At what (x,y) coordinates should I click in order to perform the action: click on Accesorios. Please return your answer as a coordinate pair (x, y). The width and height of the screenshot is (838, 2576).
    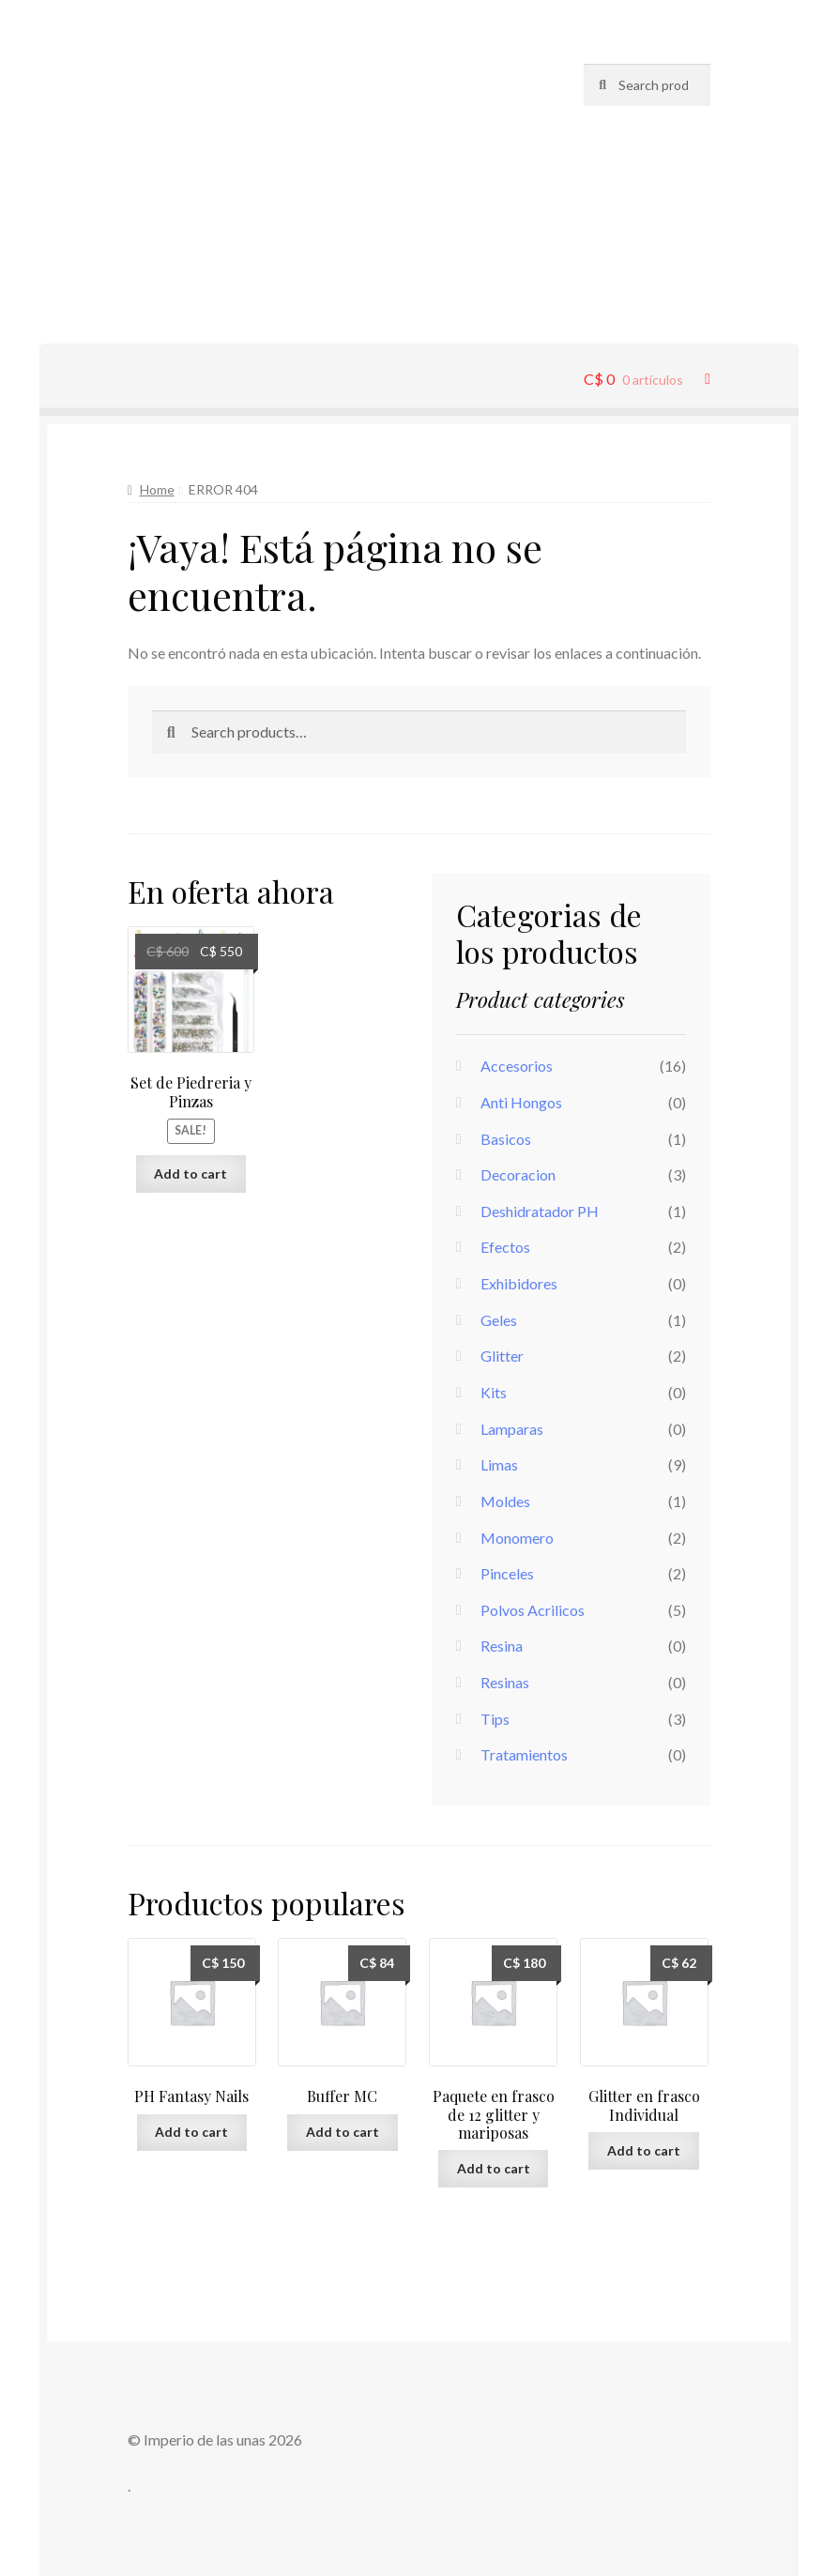
    Looking at the image, I should click on (516, 1066).